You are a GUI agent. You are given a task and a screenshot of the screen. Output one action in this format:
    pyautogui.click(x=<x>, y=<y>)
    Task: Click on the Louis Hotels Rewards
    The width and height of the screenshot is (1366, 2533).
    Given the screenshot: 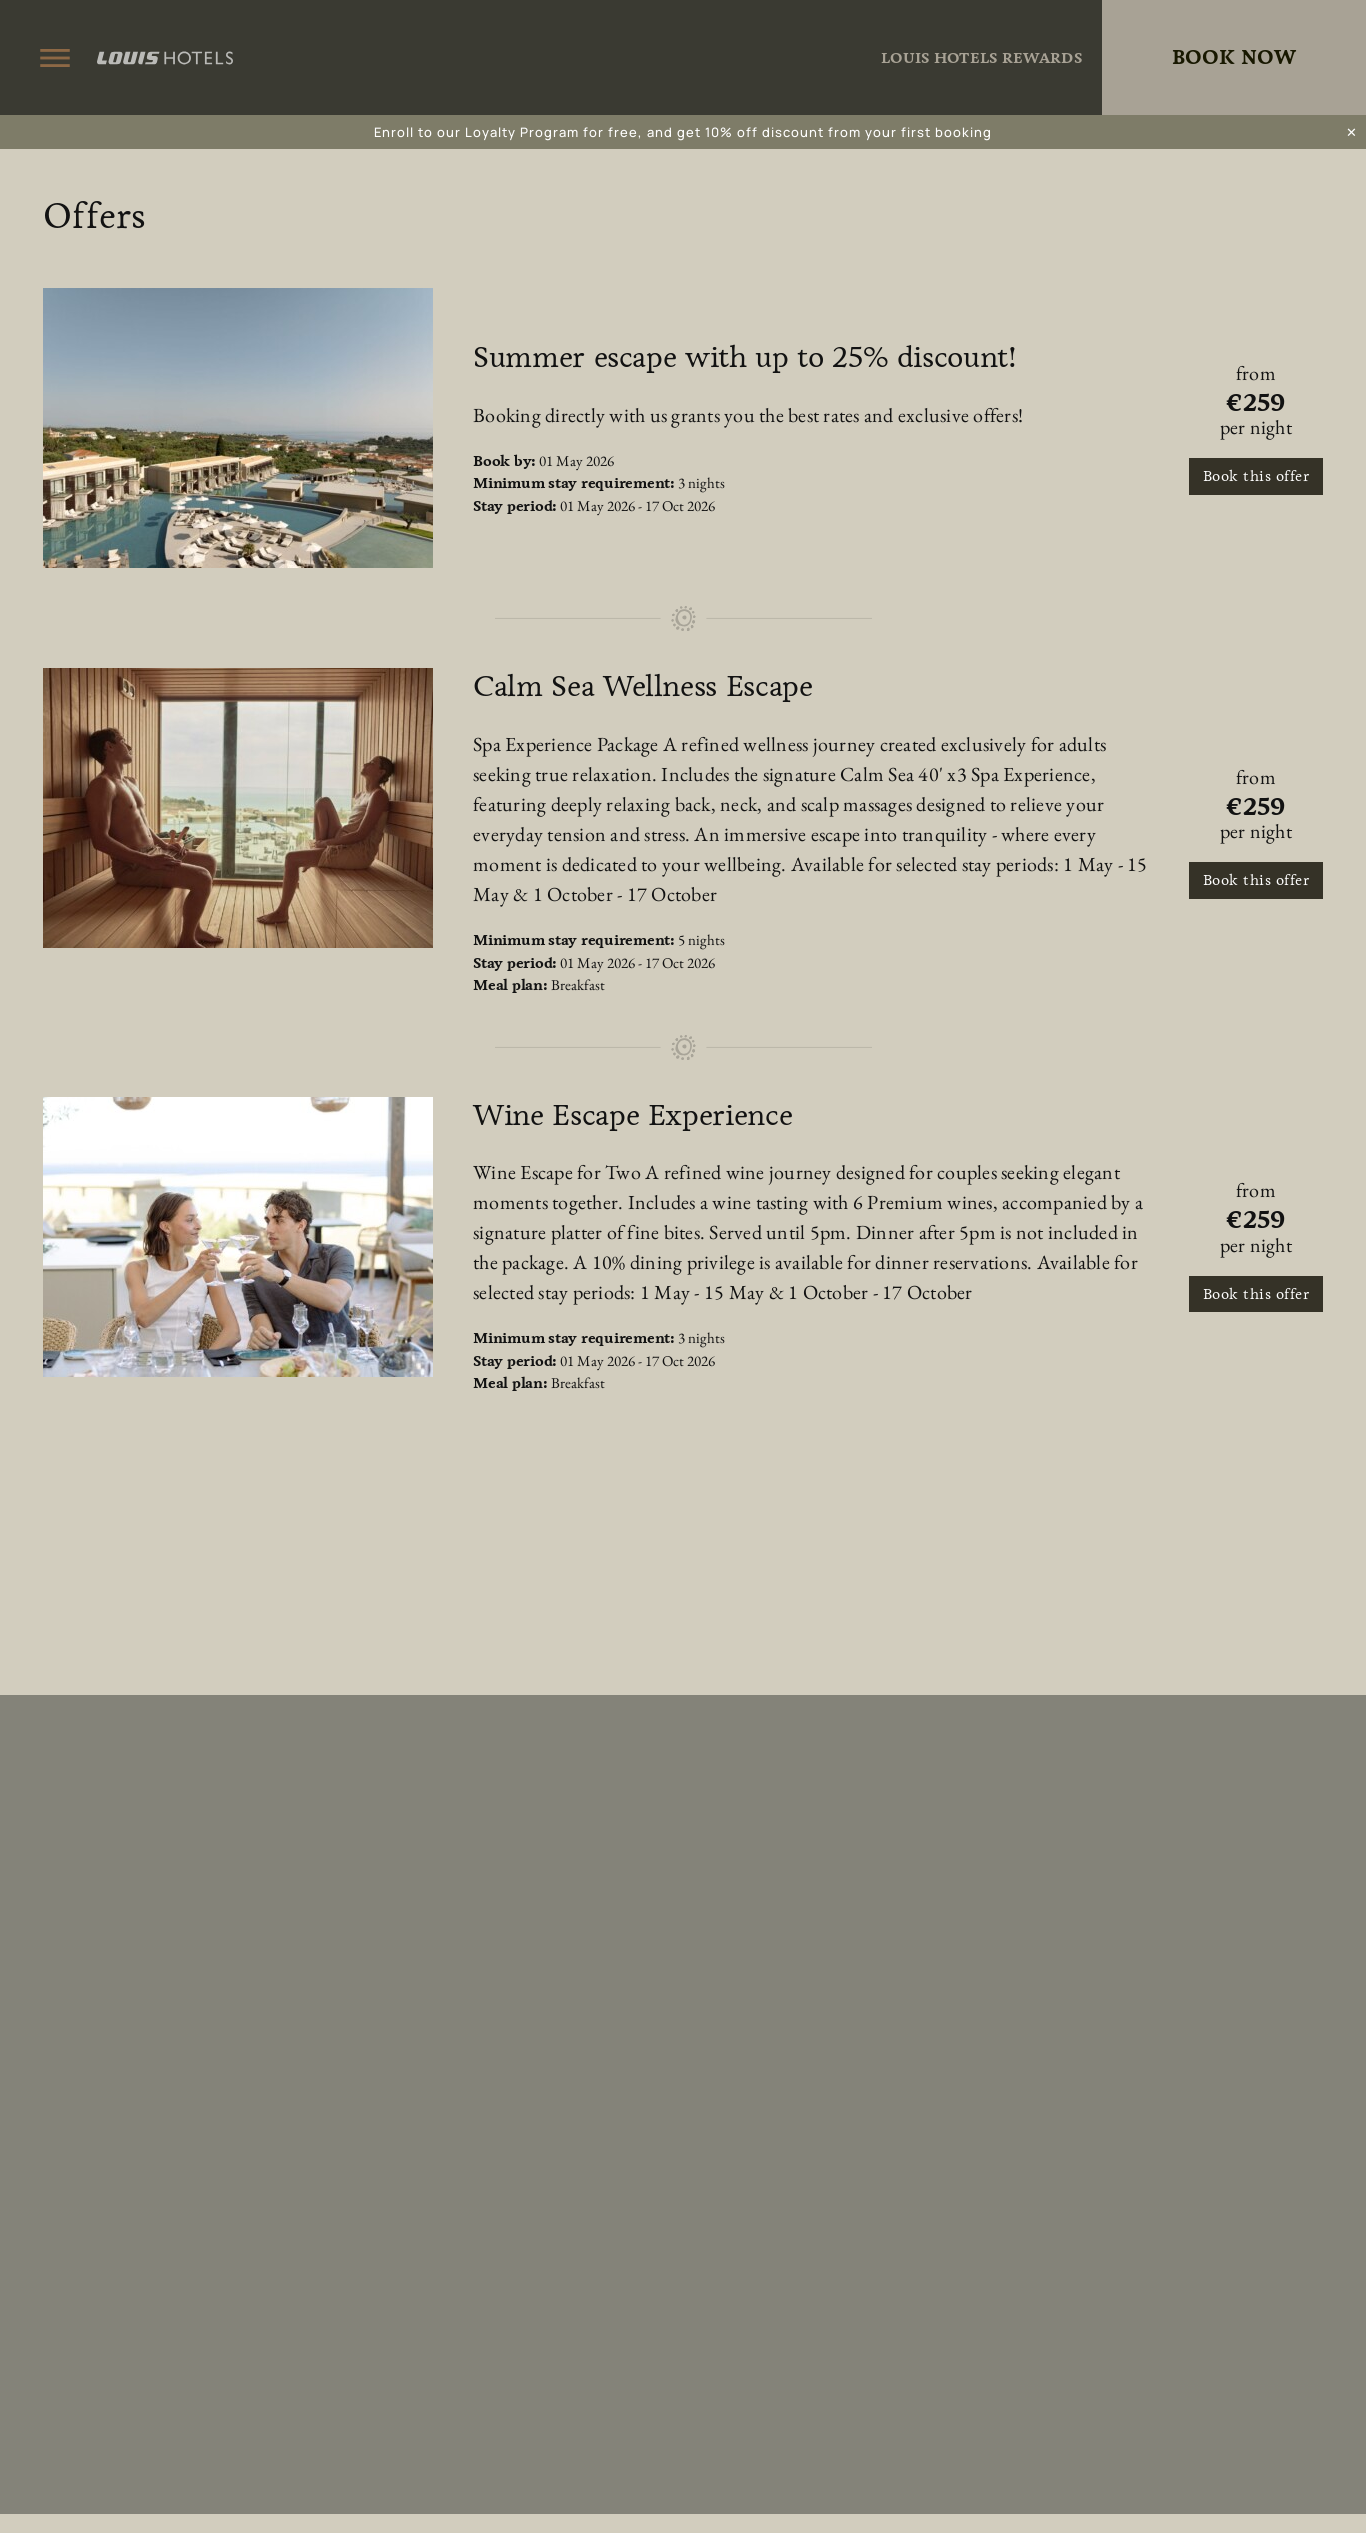 What is the action you would take?
    pyautogui.click(x=981, y=58)
    